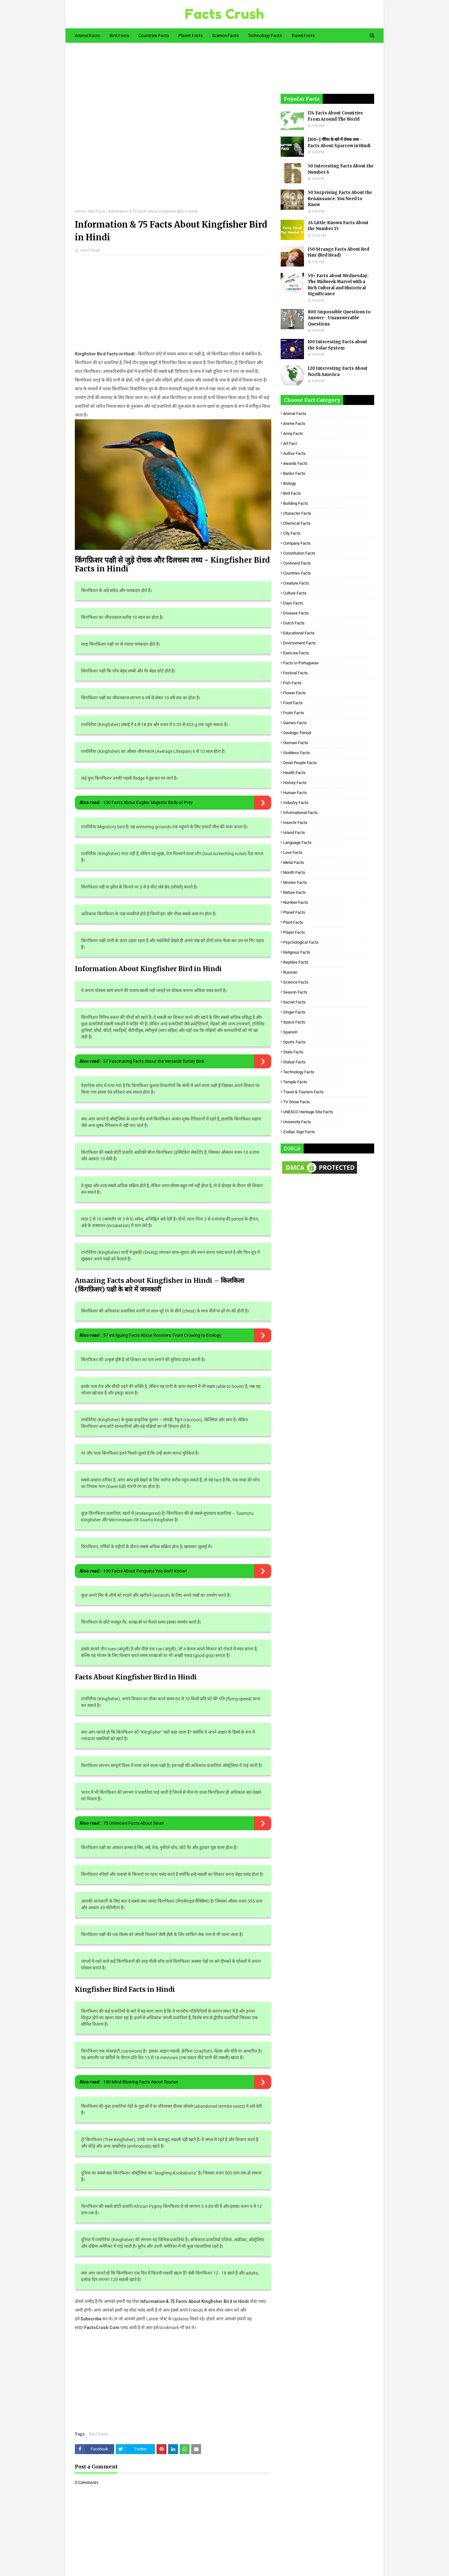 The width and height of the screenshot is (449, 2576). What do you see at coordinates (296, 1102) in the screenshot?
I see `TV Show Facts` at bounding box center [296, 1102].